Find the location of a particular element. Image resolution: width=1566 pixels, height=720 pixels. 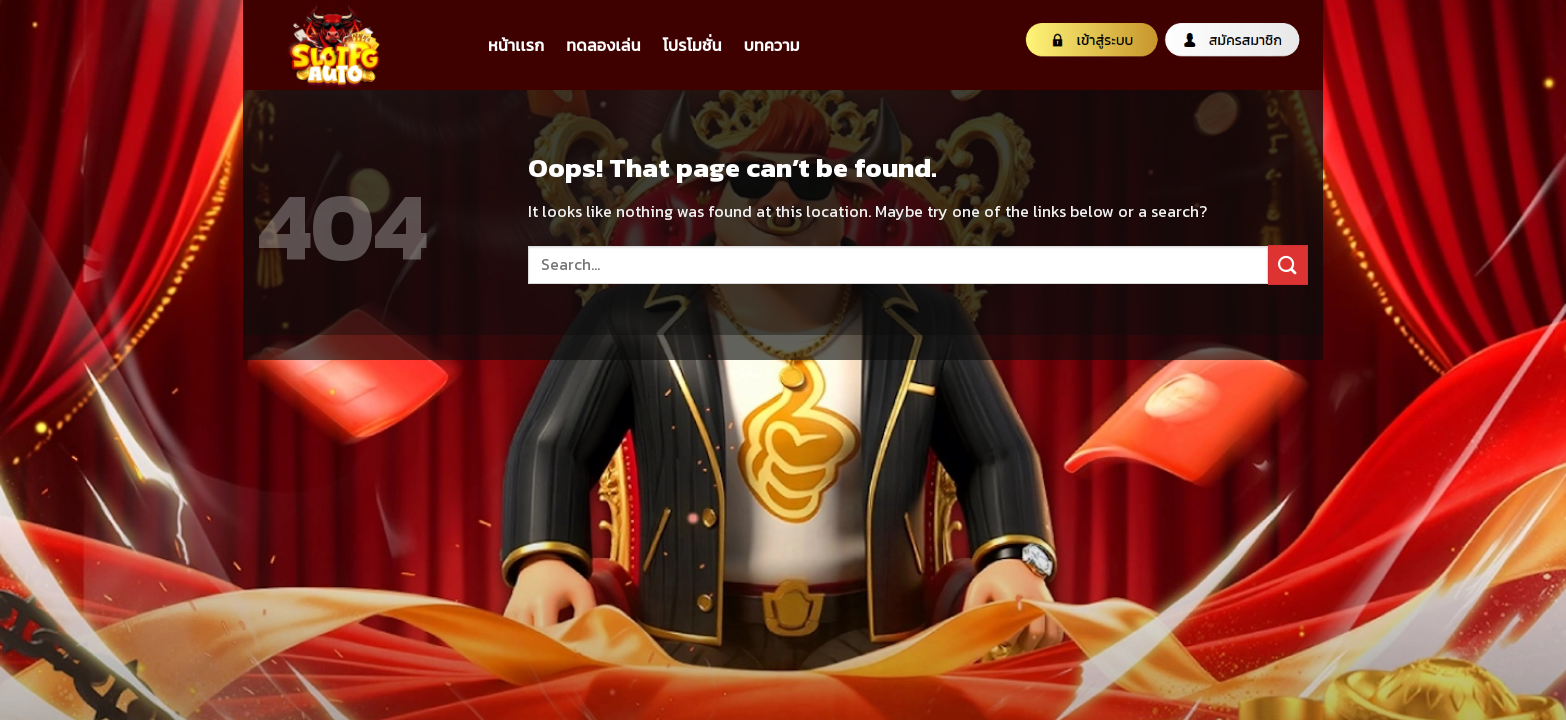

บทความ is located at coordinates (772, 45).